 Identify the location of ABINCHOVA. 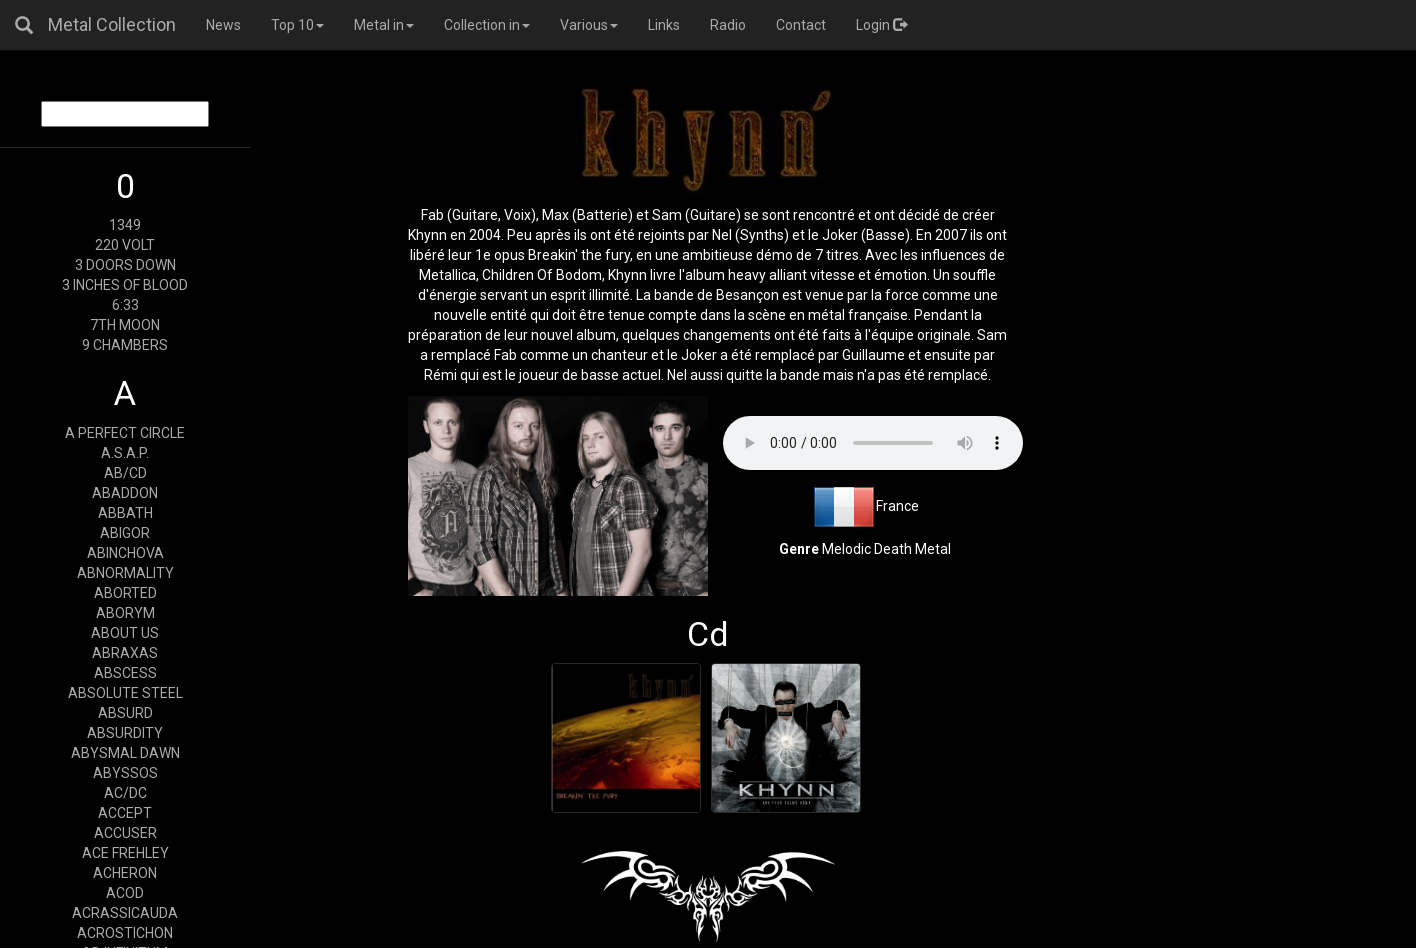
(125, 553).